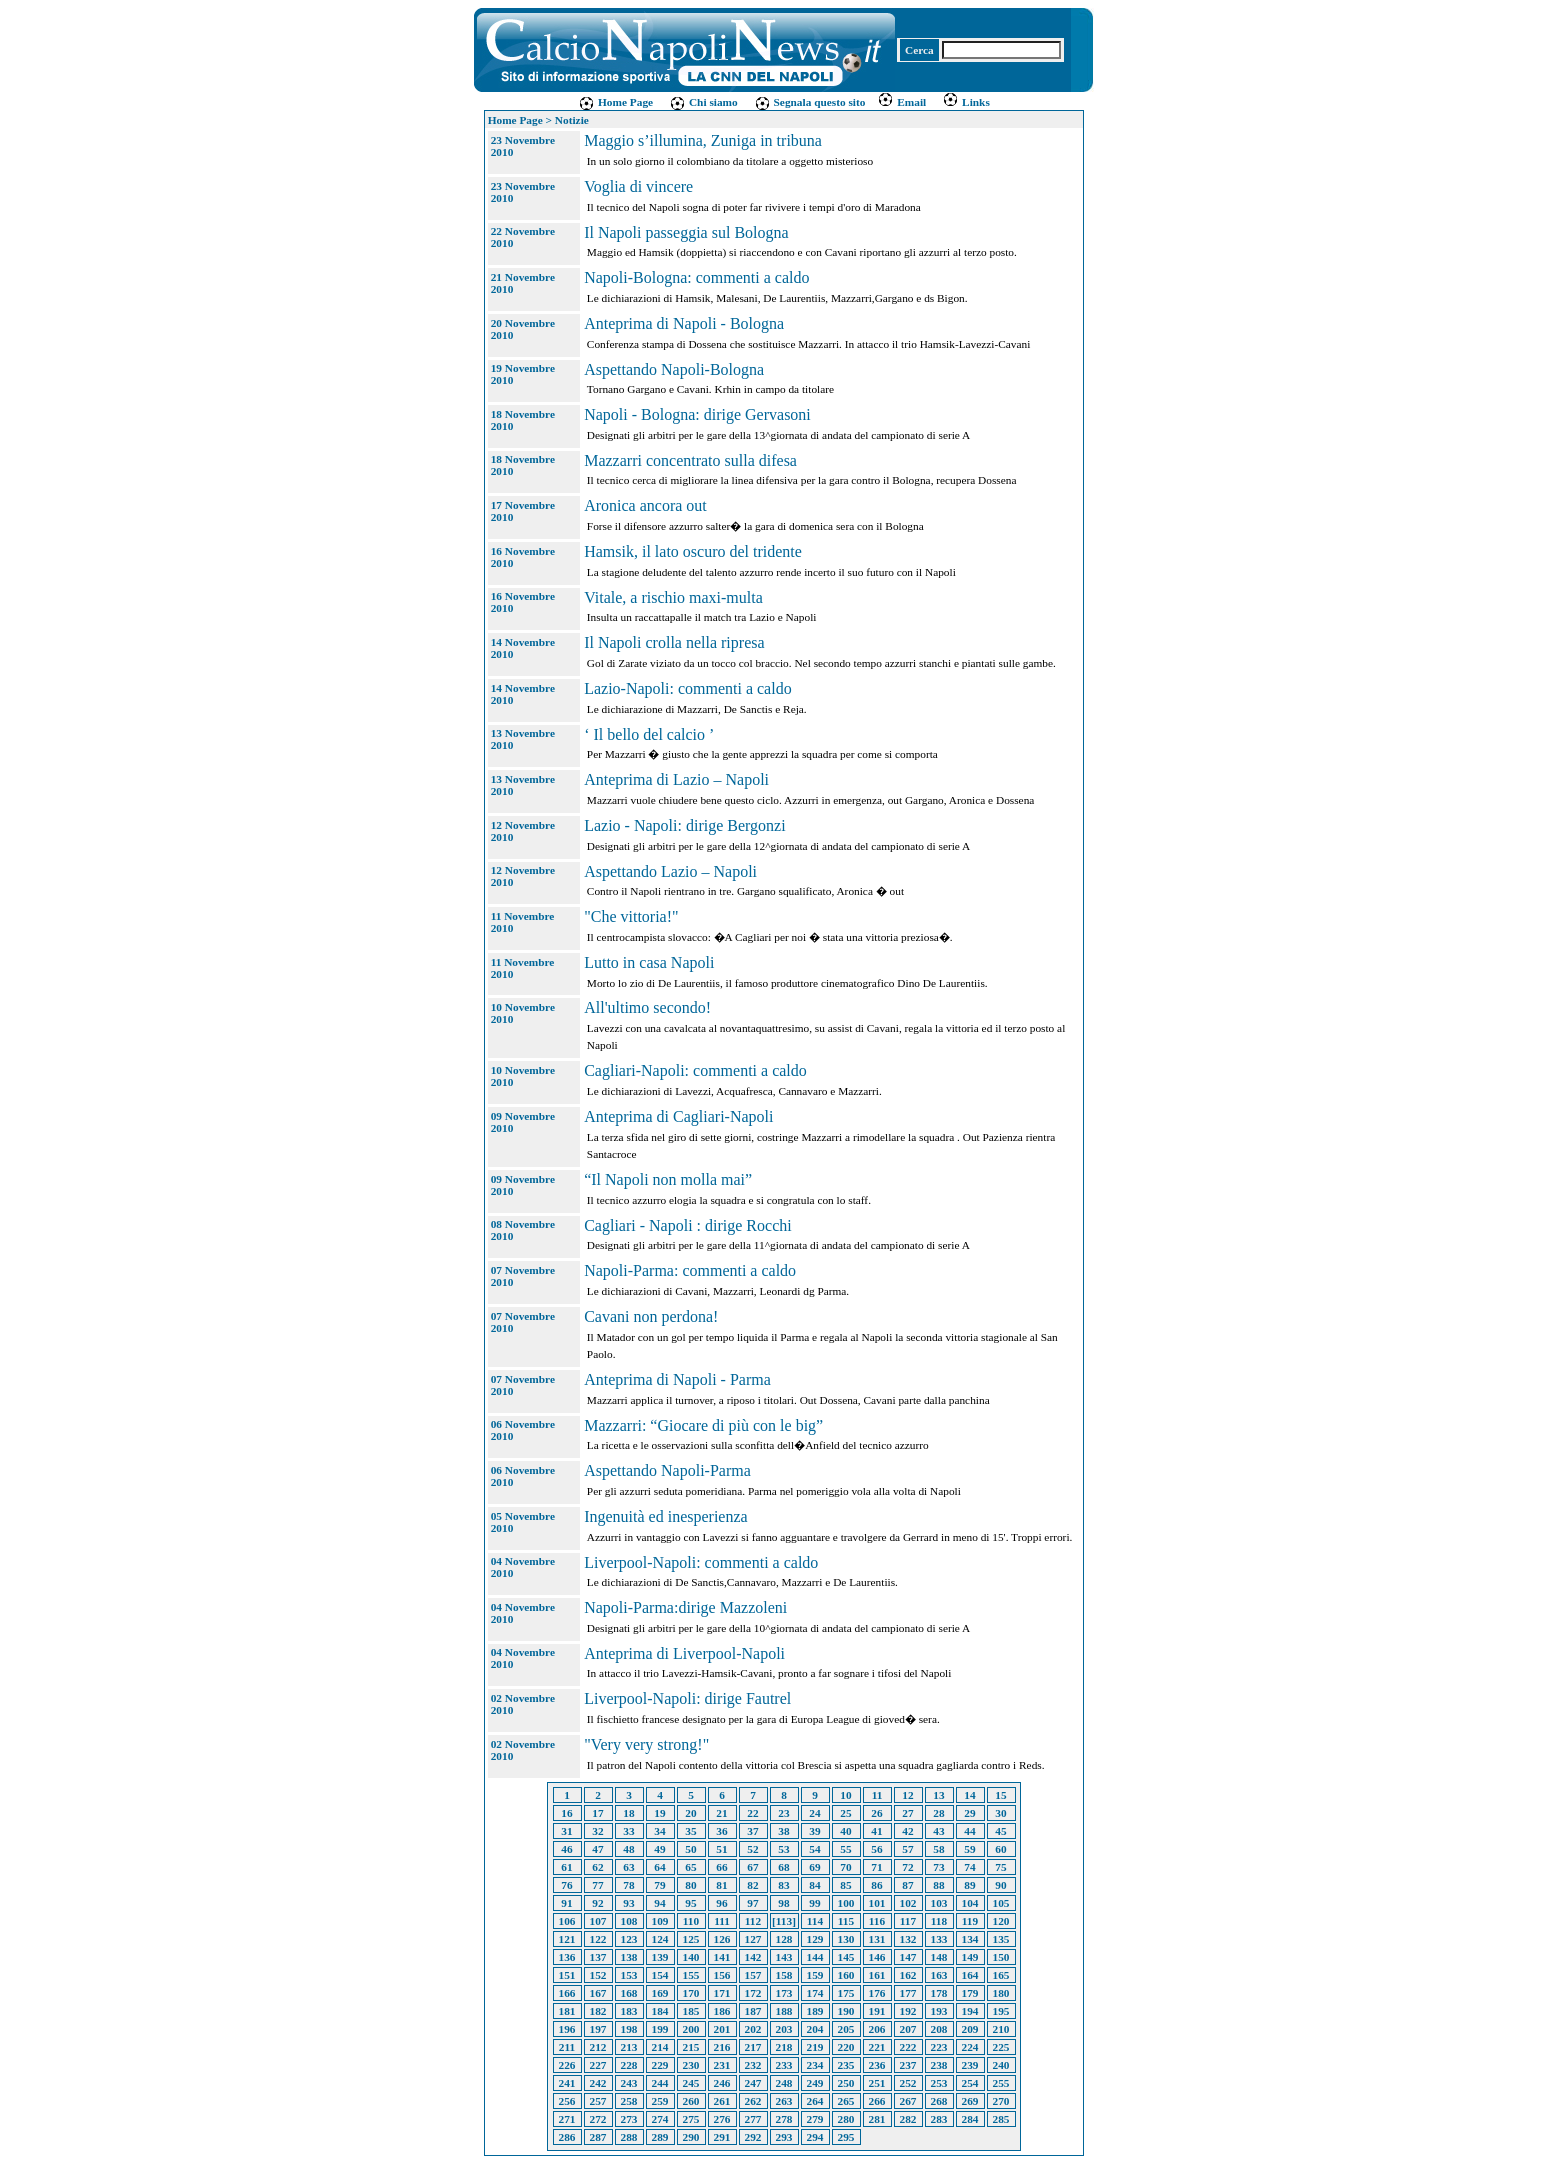 This screenshot has width=1568, height=2164. Describe the element at coordinates (629, 2137) in the screenshot. I see `288` at that location.